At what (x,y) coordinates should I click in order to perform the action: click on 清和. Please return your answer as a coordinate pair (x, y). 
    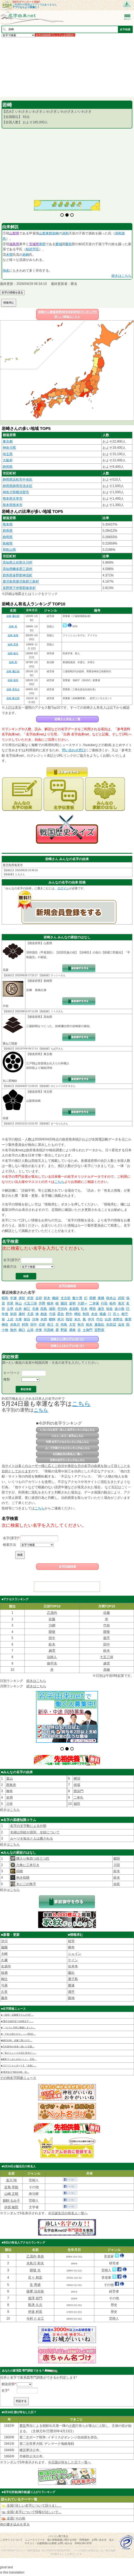
    Looking at the image, I should click on (65, 233).